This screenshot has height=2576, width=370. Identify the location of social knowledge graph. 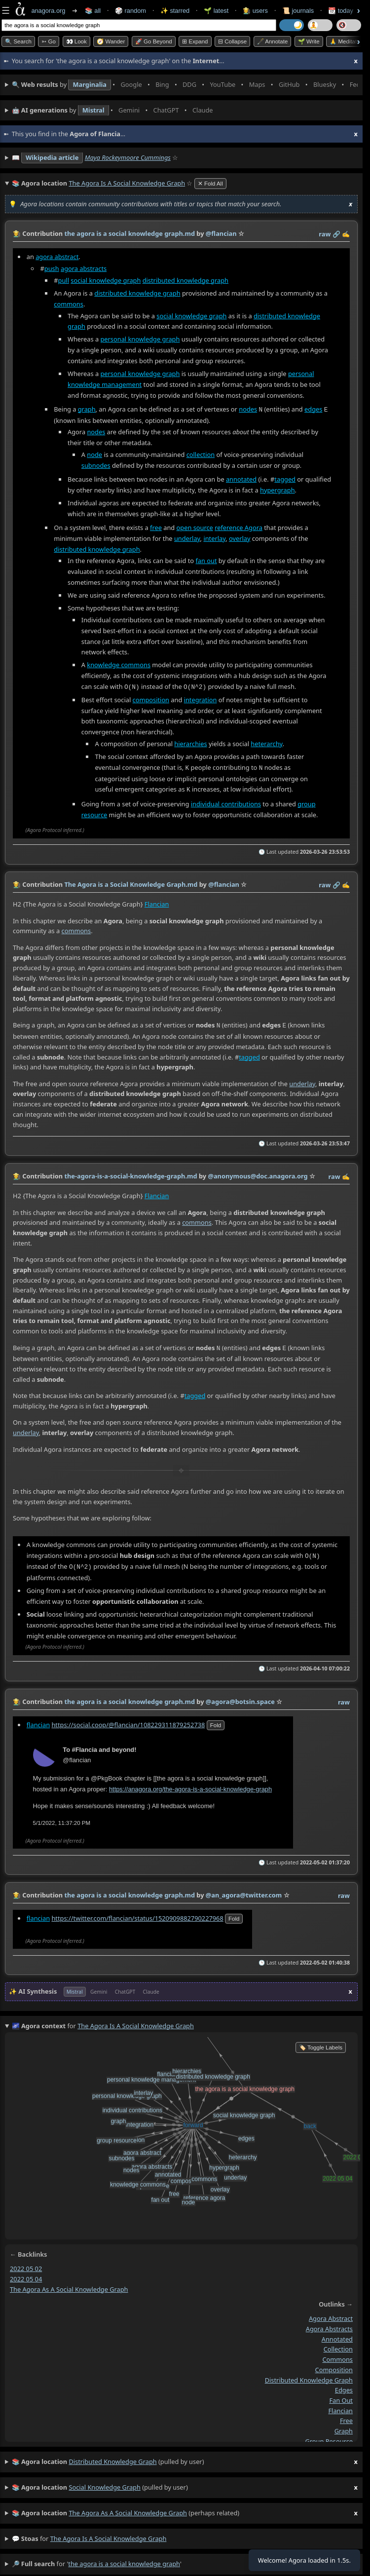
(106, 279).